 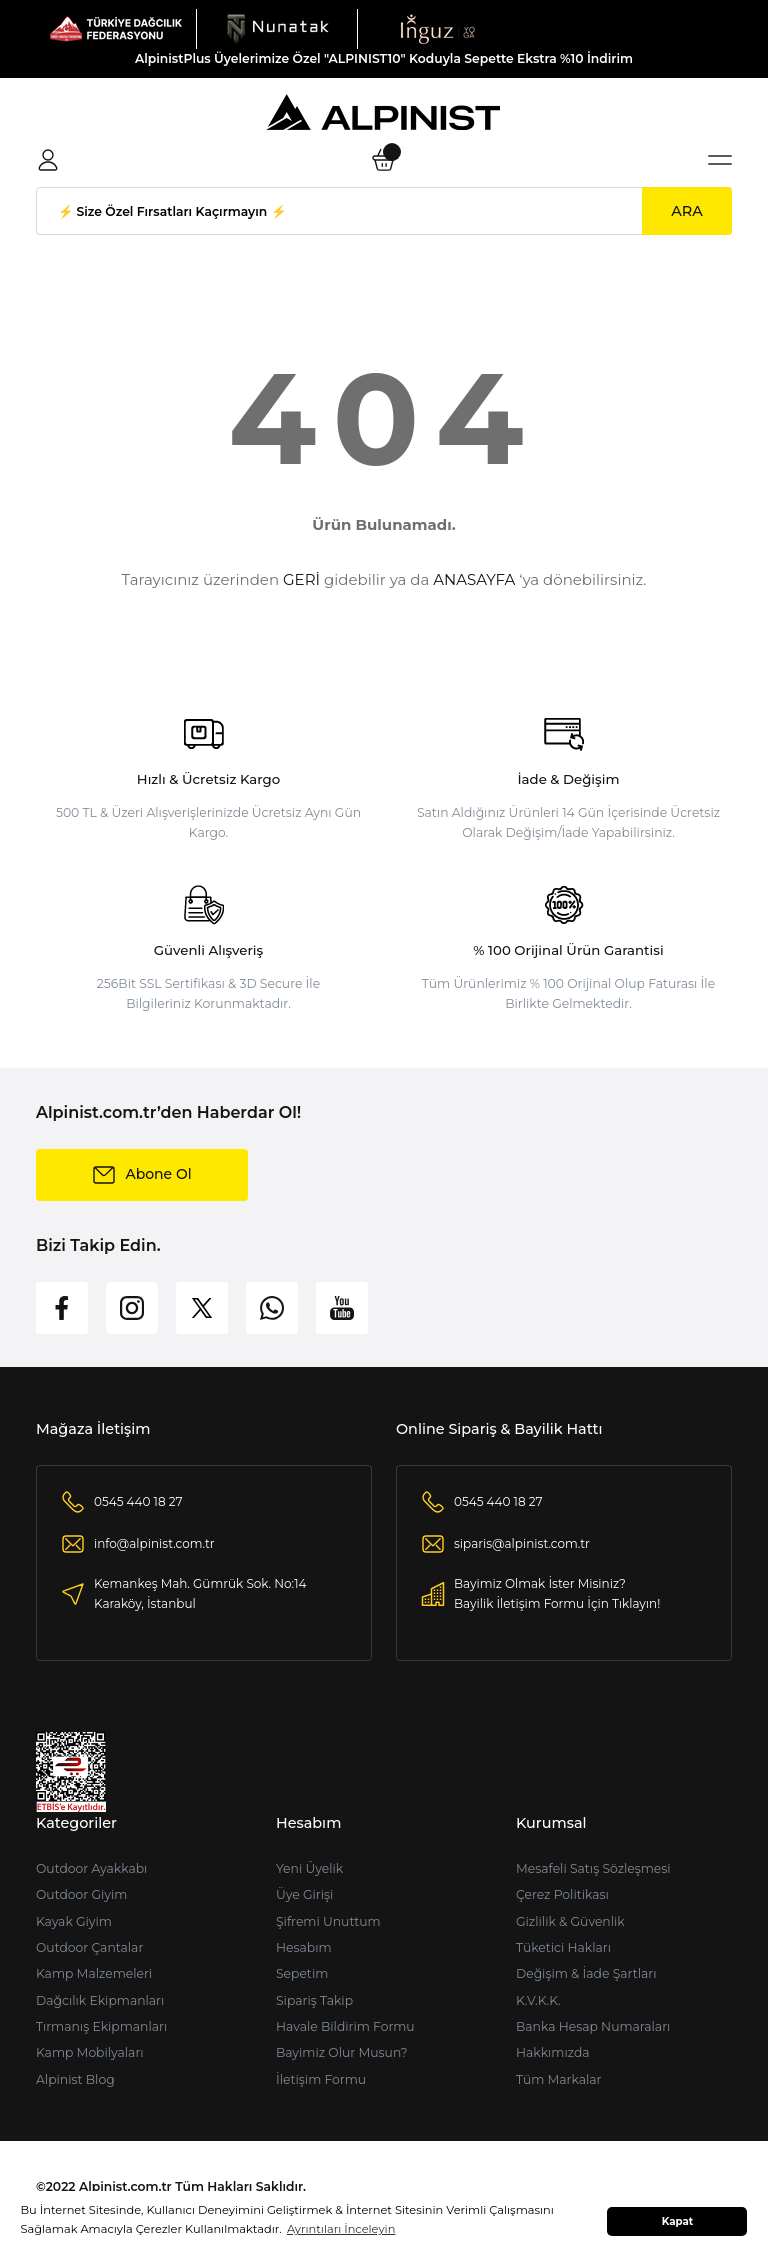 What do you see at coordinates (304, 1947) in the screenshot?
I see `Hesabım` at bounding box center [304, 1947].